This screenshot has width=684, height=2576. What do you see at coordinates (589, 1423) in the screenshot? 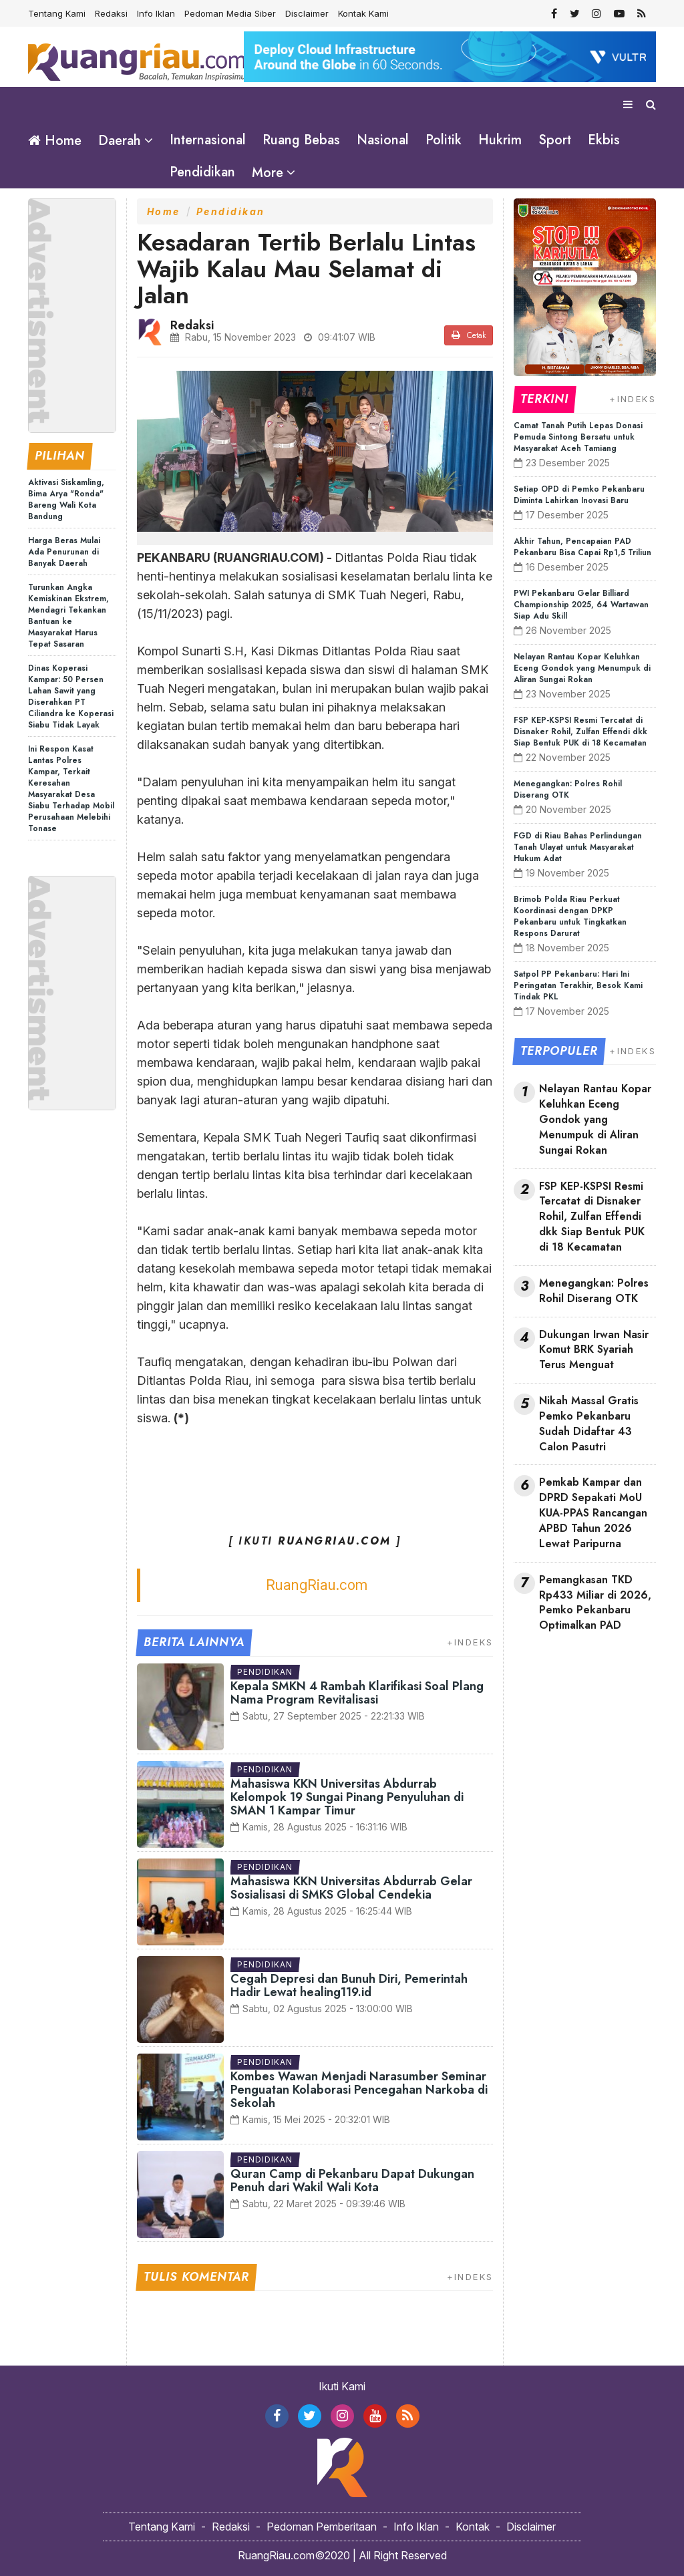
I see `Nikah Massal Gratis Pemko Pekanbaru Sudah Didaftar 43 Calon Pasutri` at bounding box center [589, 1423].